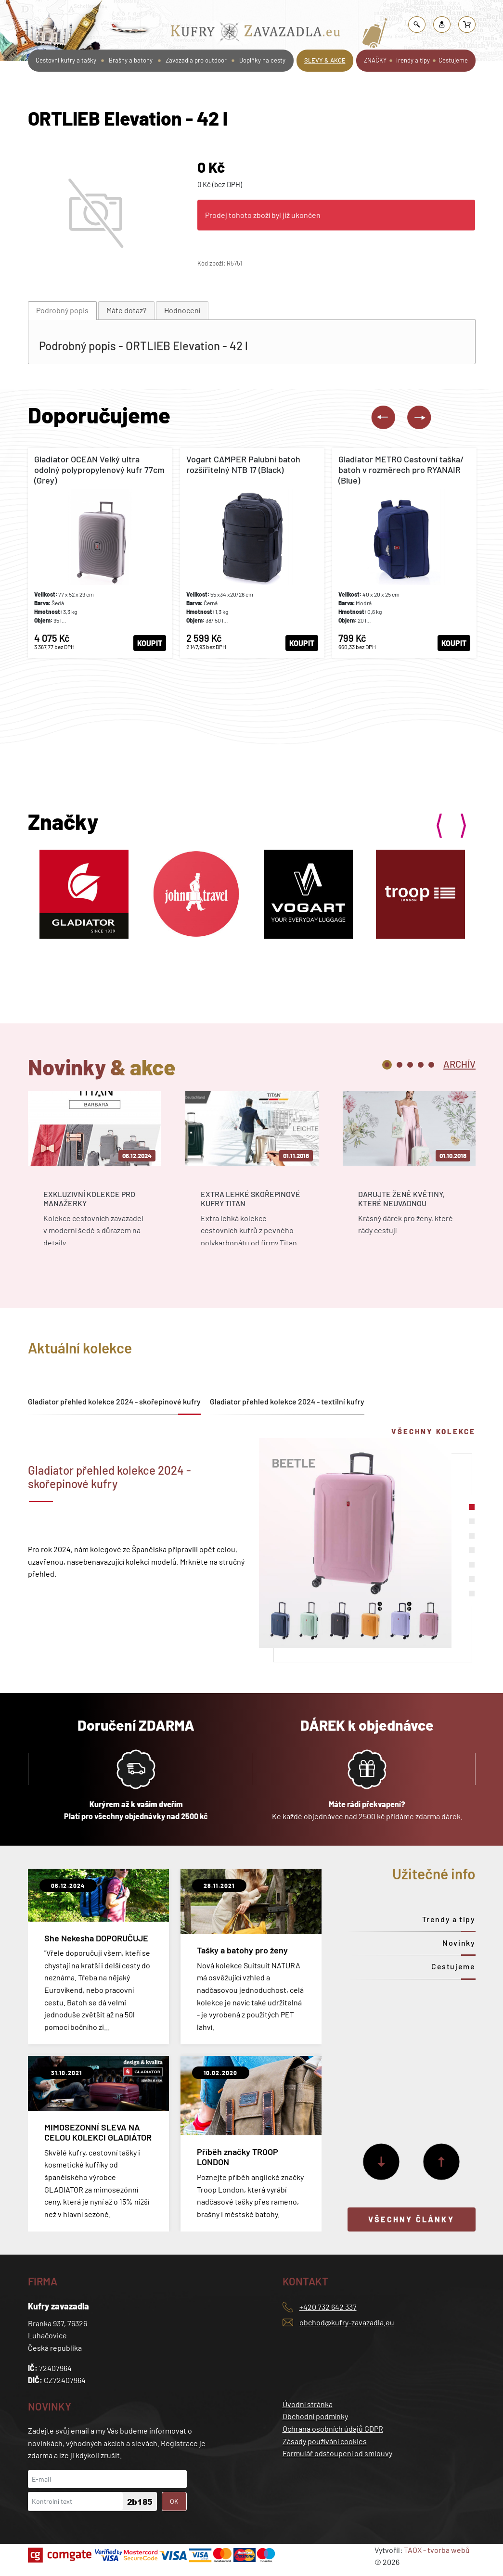 The width and height of the screenshot is (503, 2576). Describe the element at coordinates (62, 310) in the screenshot. I see `[tab]` at that location.